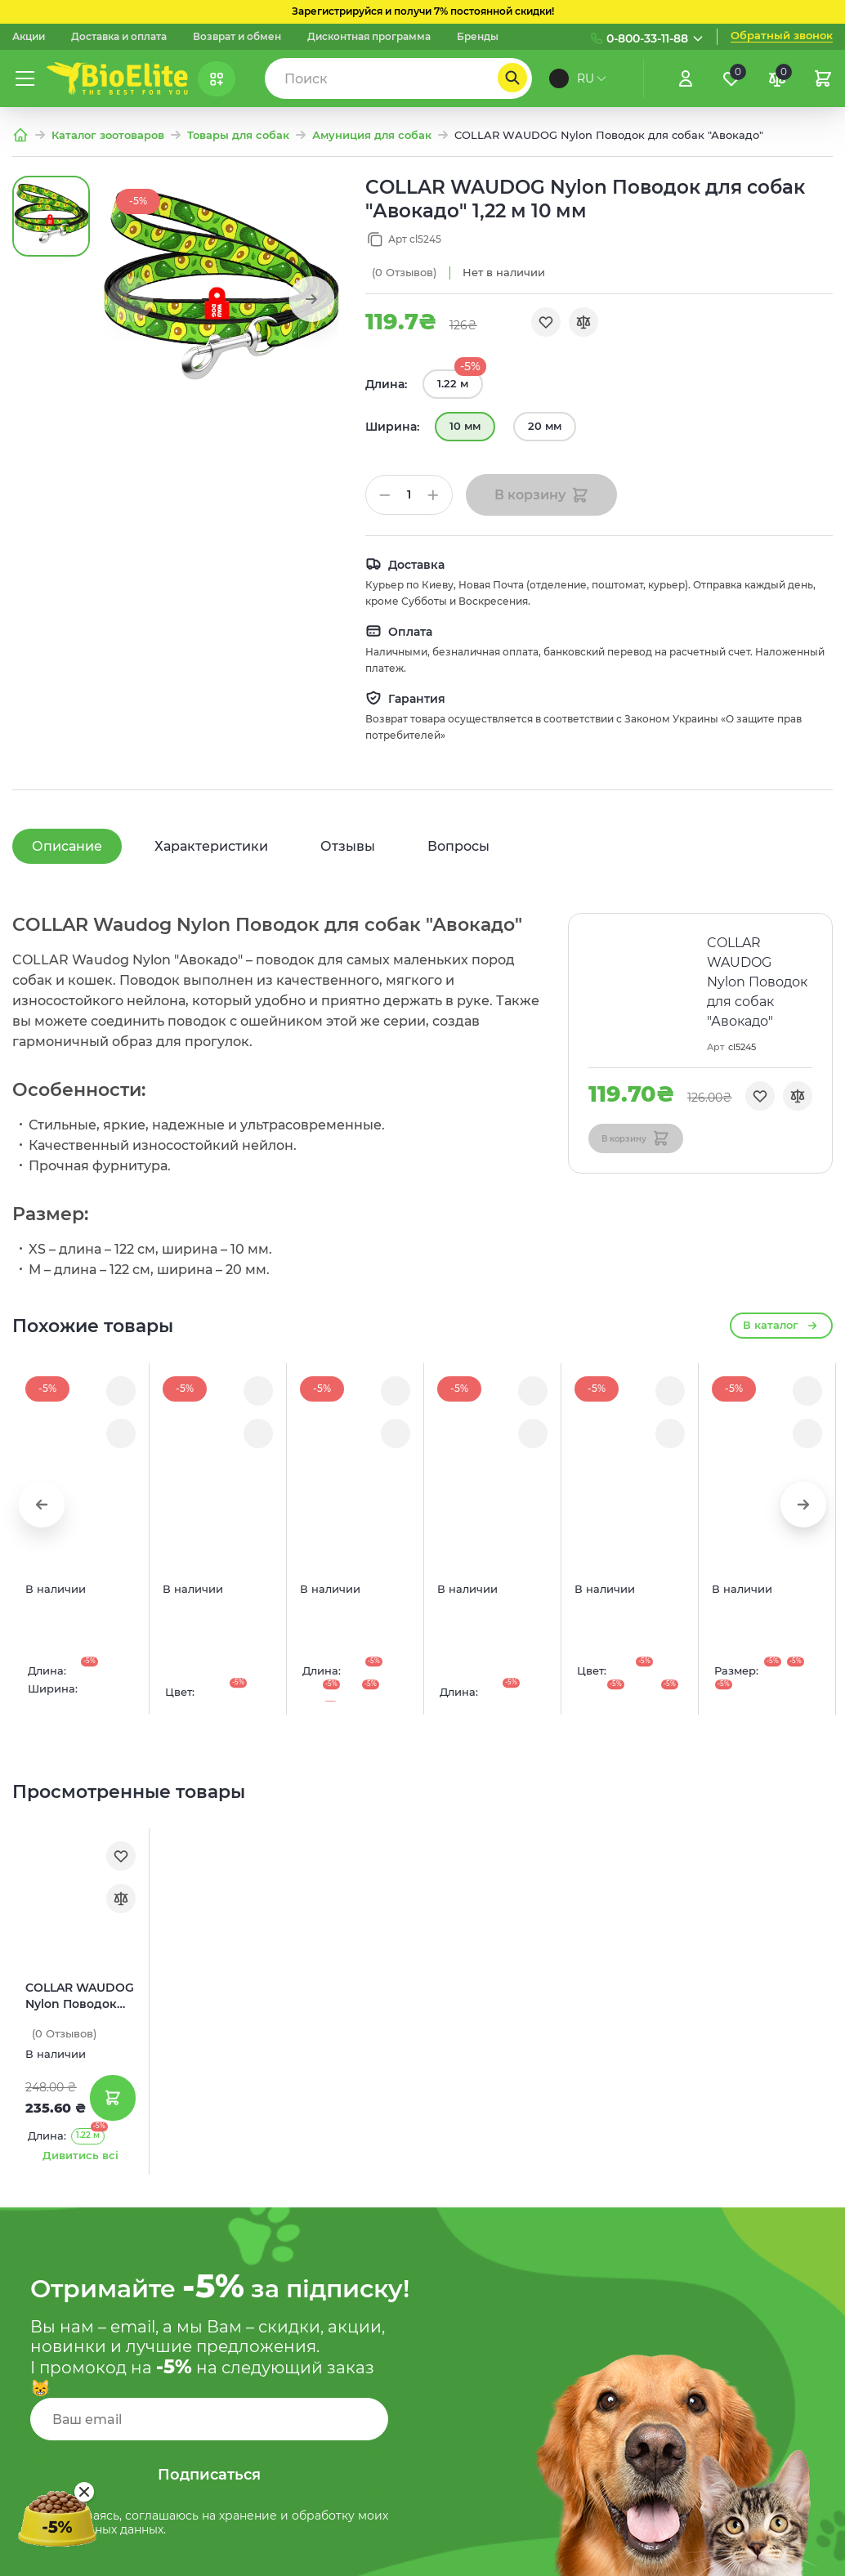  I want to click on Условия использования, so click(551, 2354).